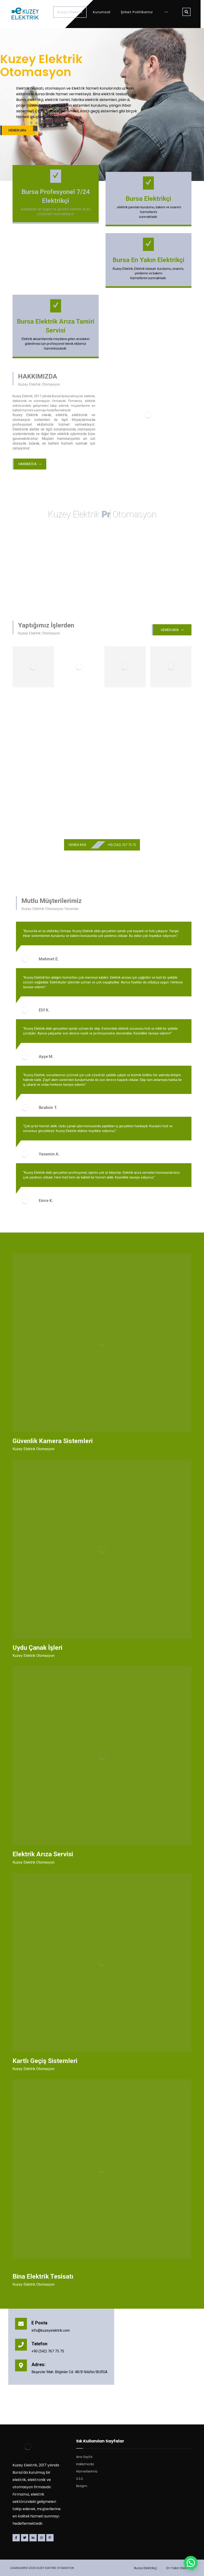 The image size is (204, 2576). I want to click on Ana Sayfa, so click(84, 2457).